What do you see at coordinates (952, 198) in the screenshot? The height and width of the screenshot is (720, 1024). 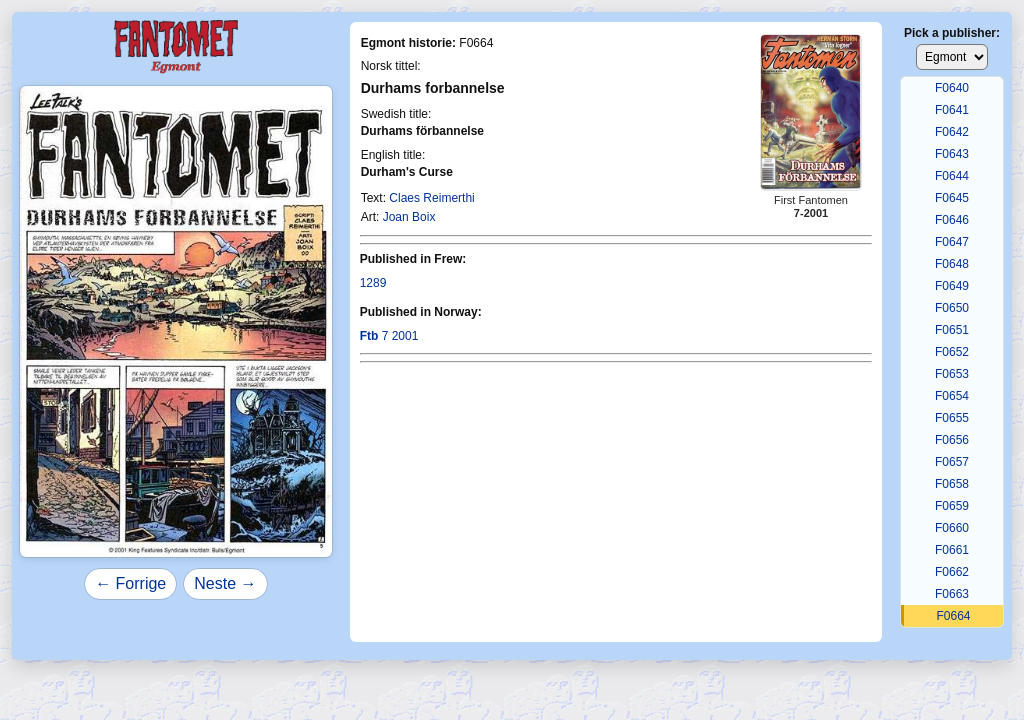 I see `F0645` at bounding box center [952, 198].